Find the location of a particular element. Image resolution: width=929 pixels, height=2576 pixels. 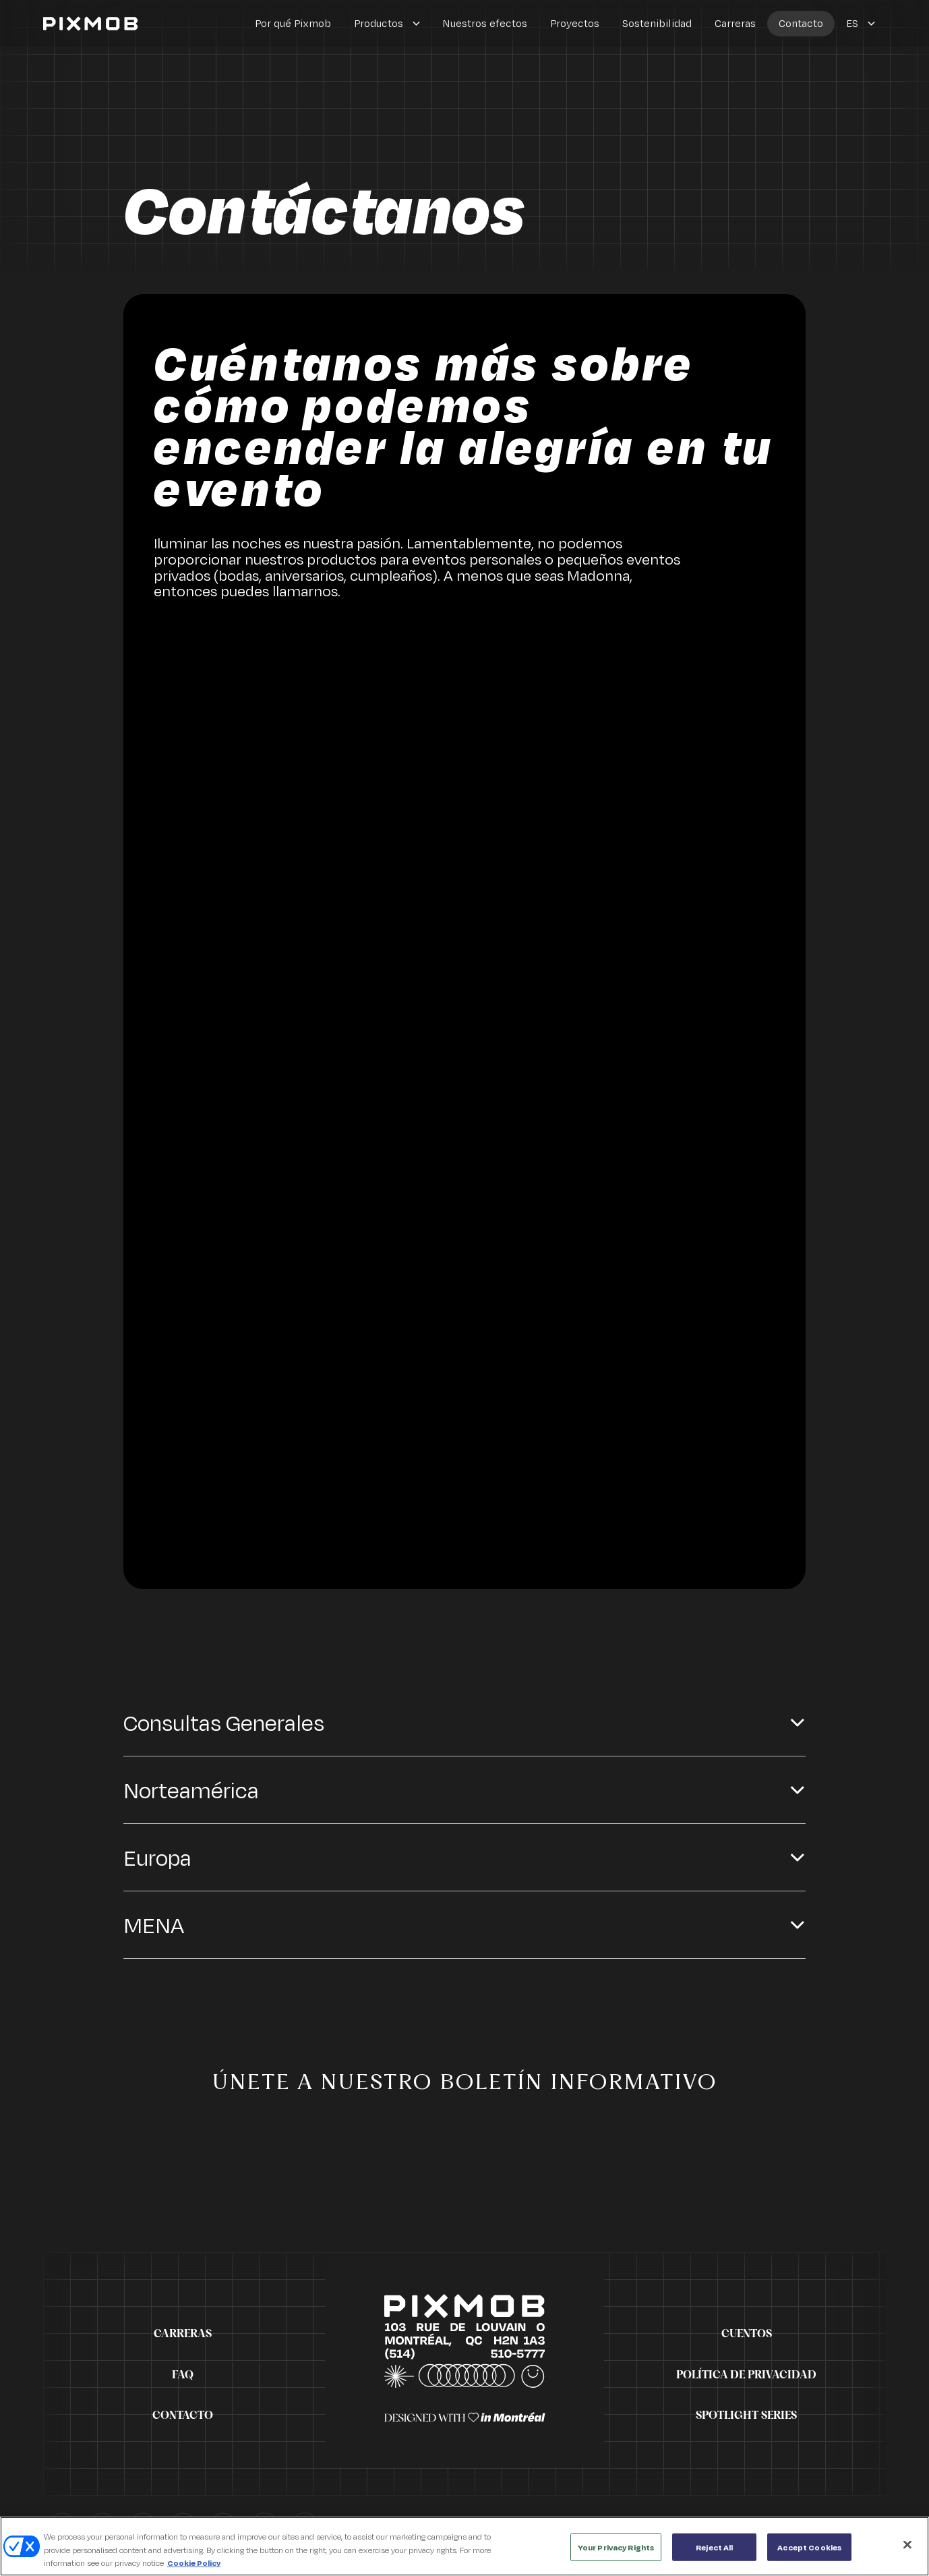

Cuentos is located at coordinates (746, 2334).